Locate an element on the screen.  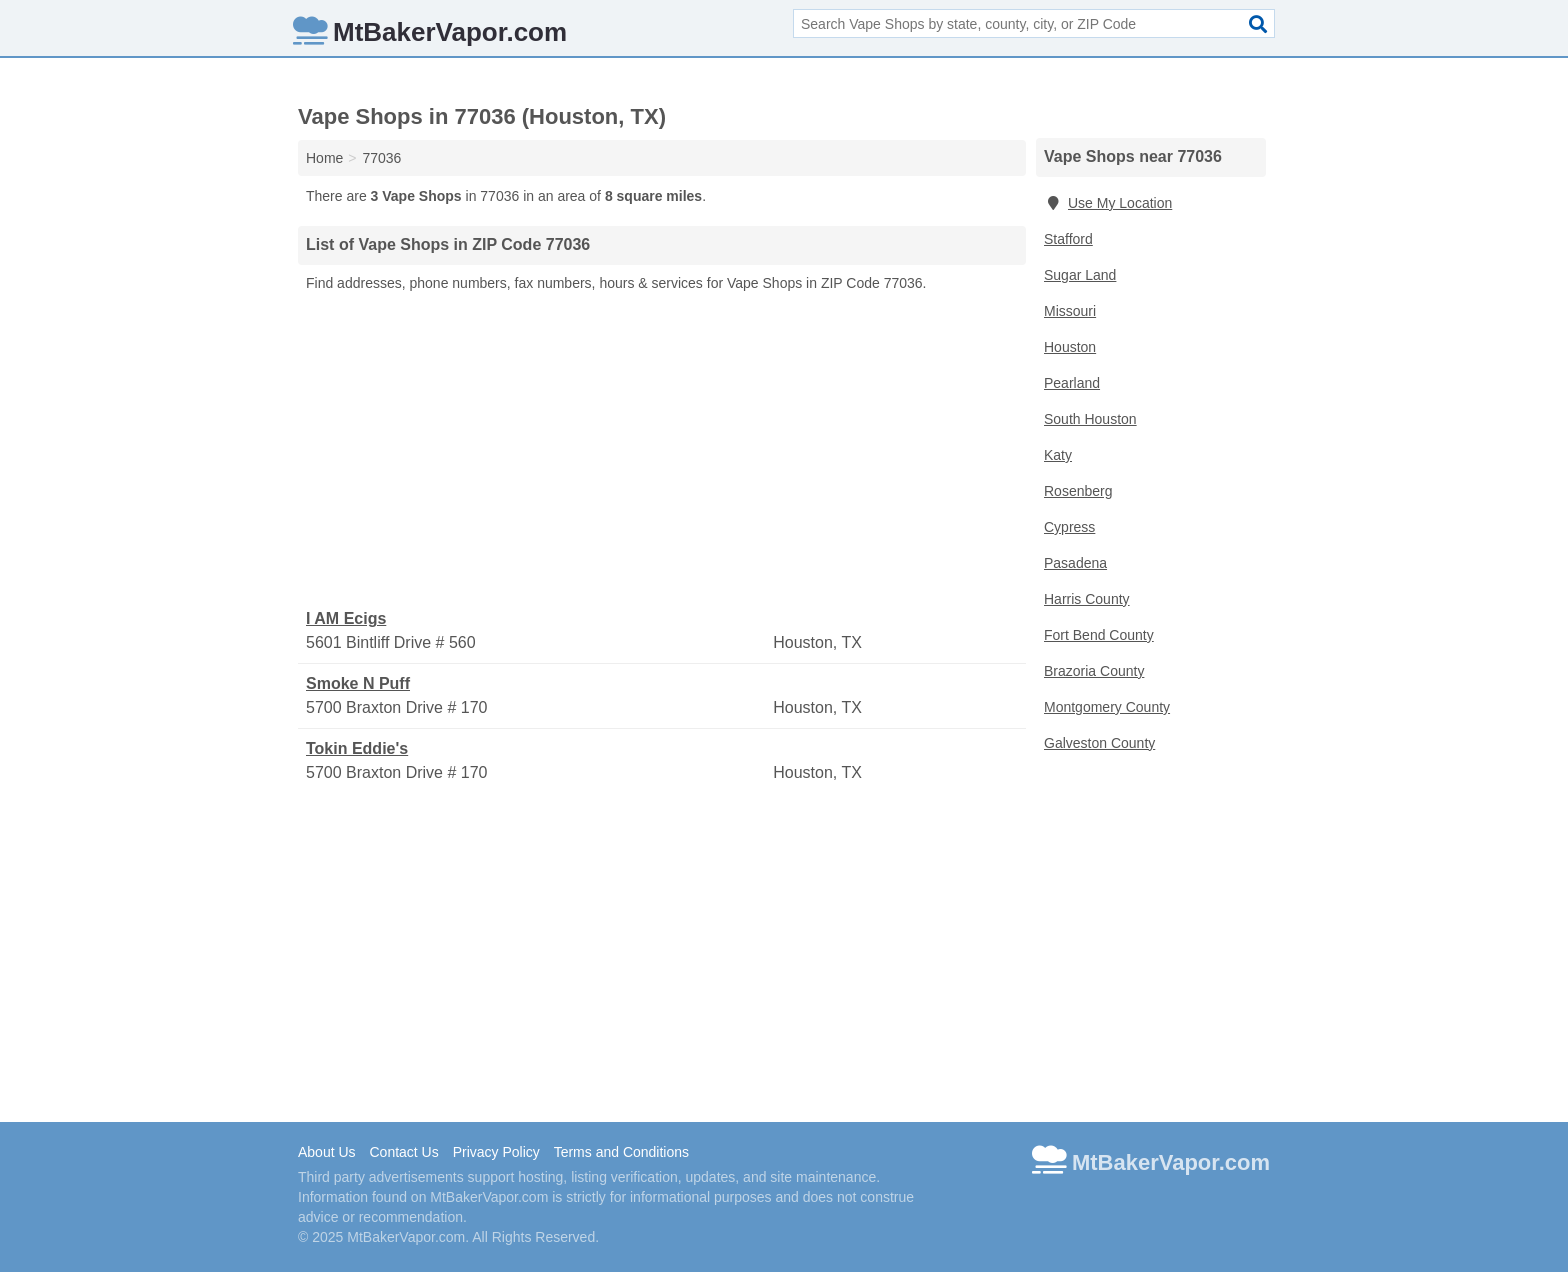
Use My Location is located at coordinates (1108, 203).